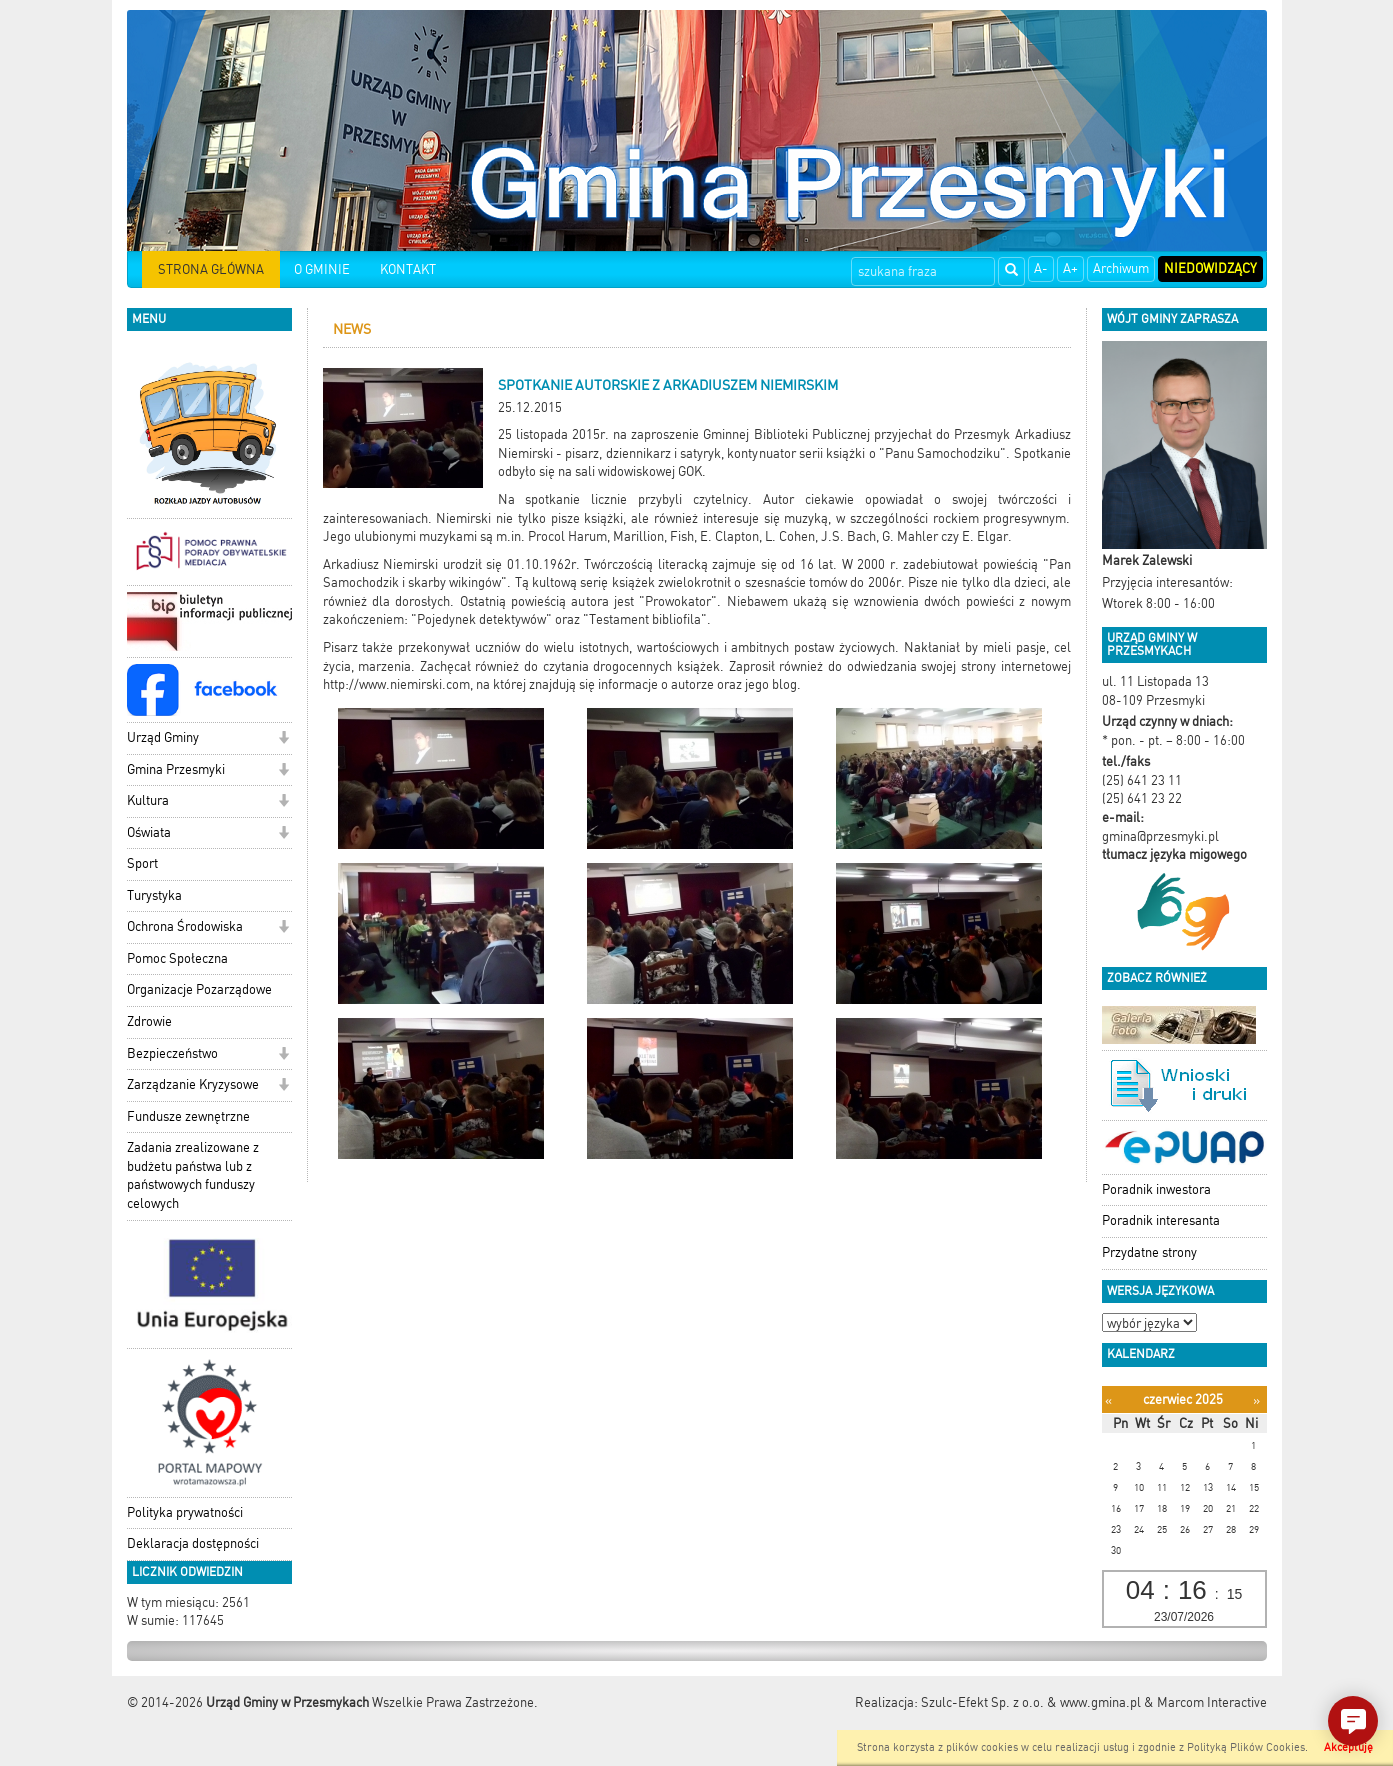 The image size is (1393, 1766). Describe the element at coordinates (193, 1543) in the screenshot. I see `Deklaracja dostępności` at that location.